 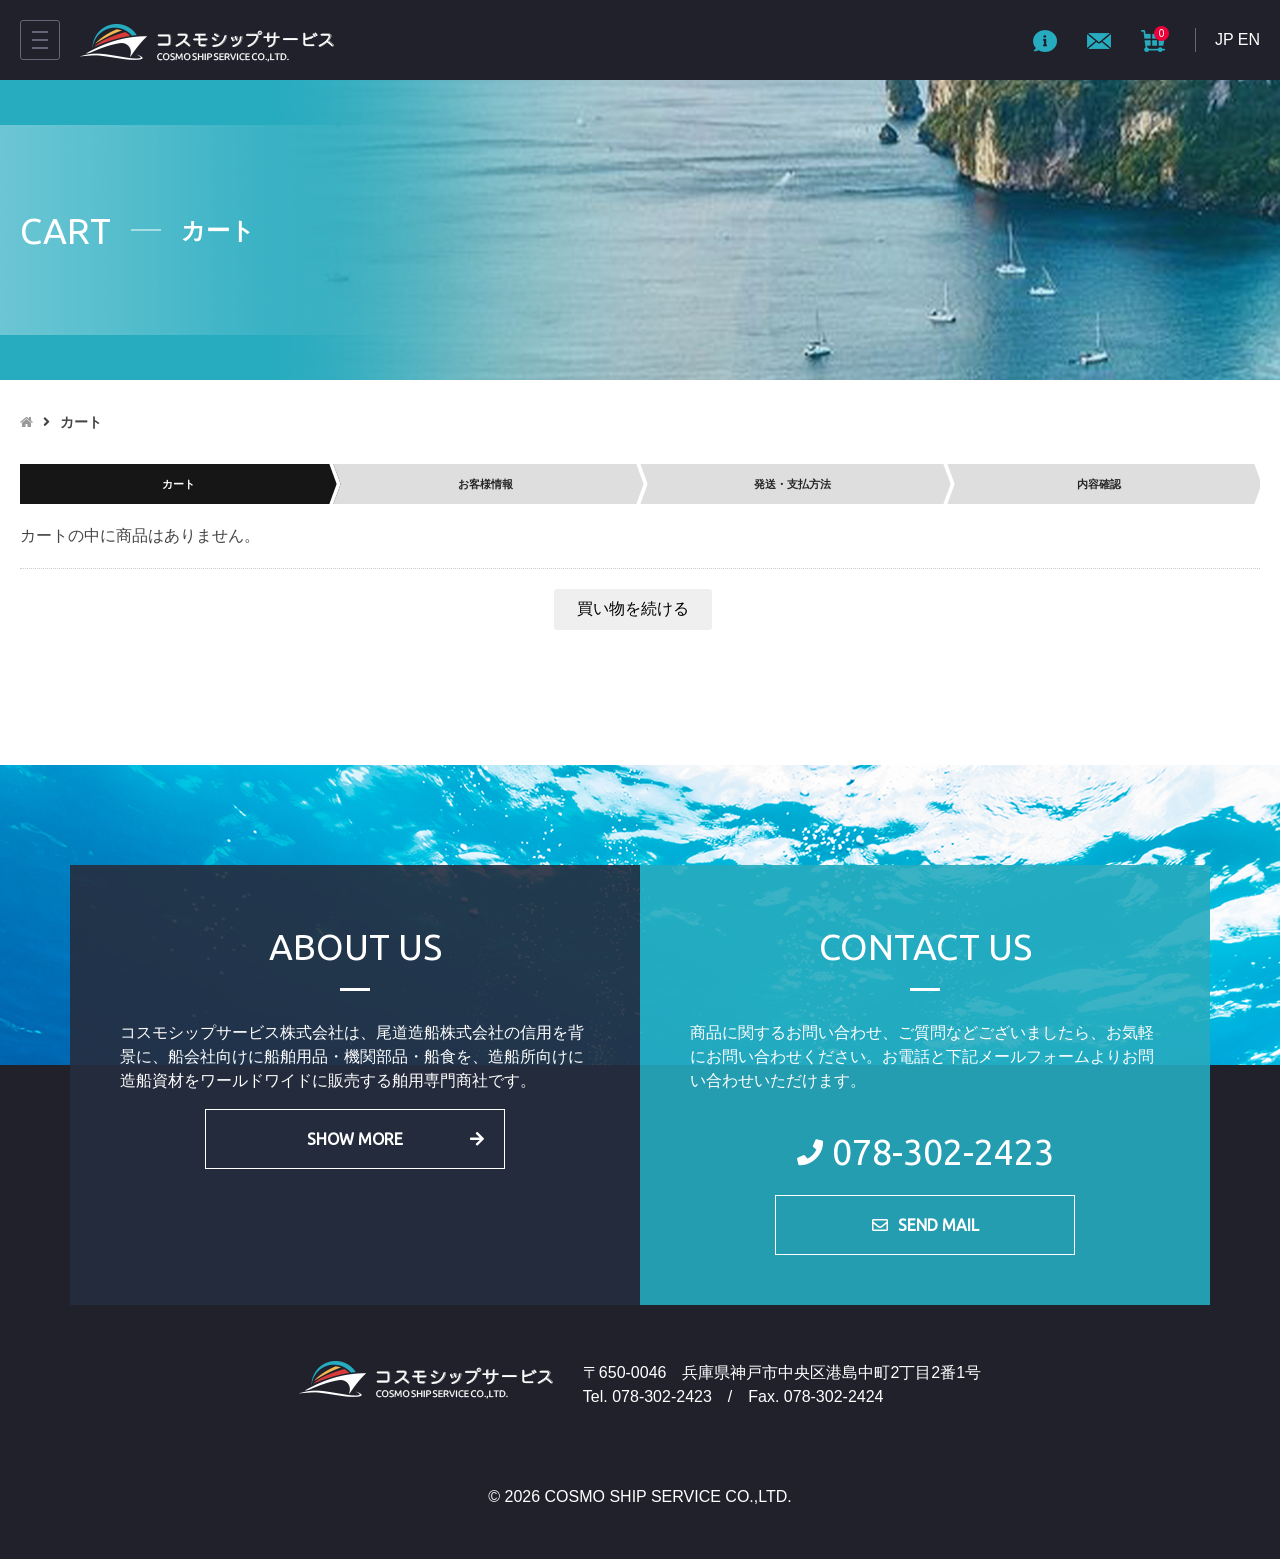 I want to click on SEND MAIL, so click(x=938, y=1225).